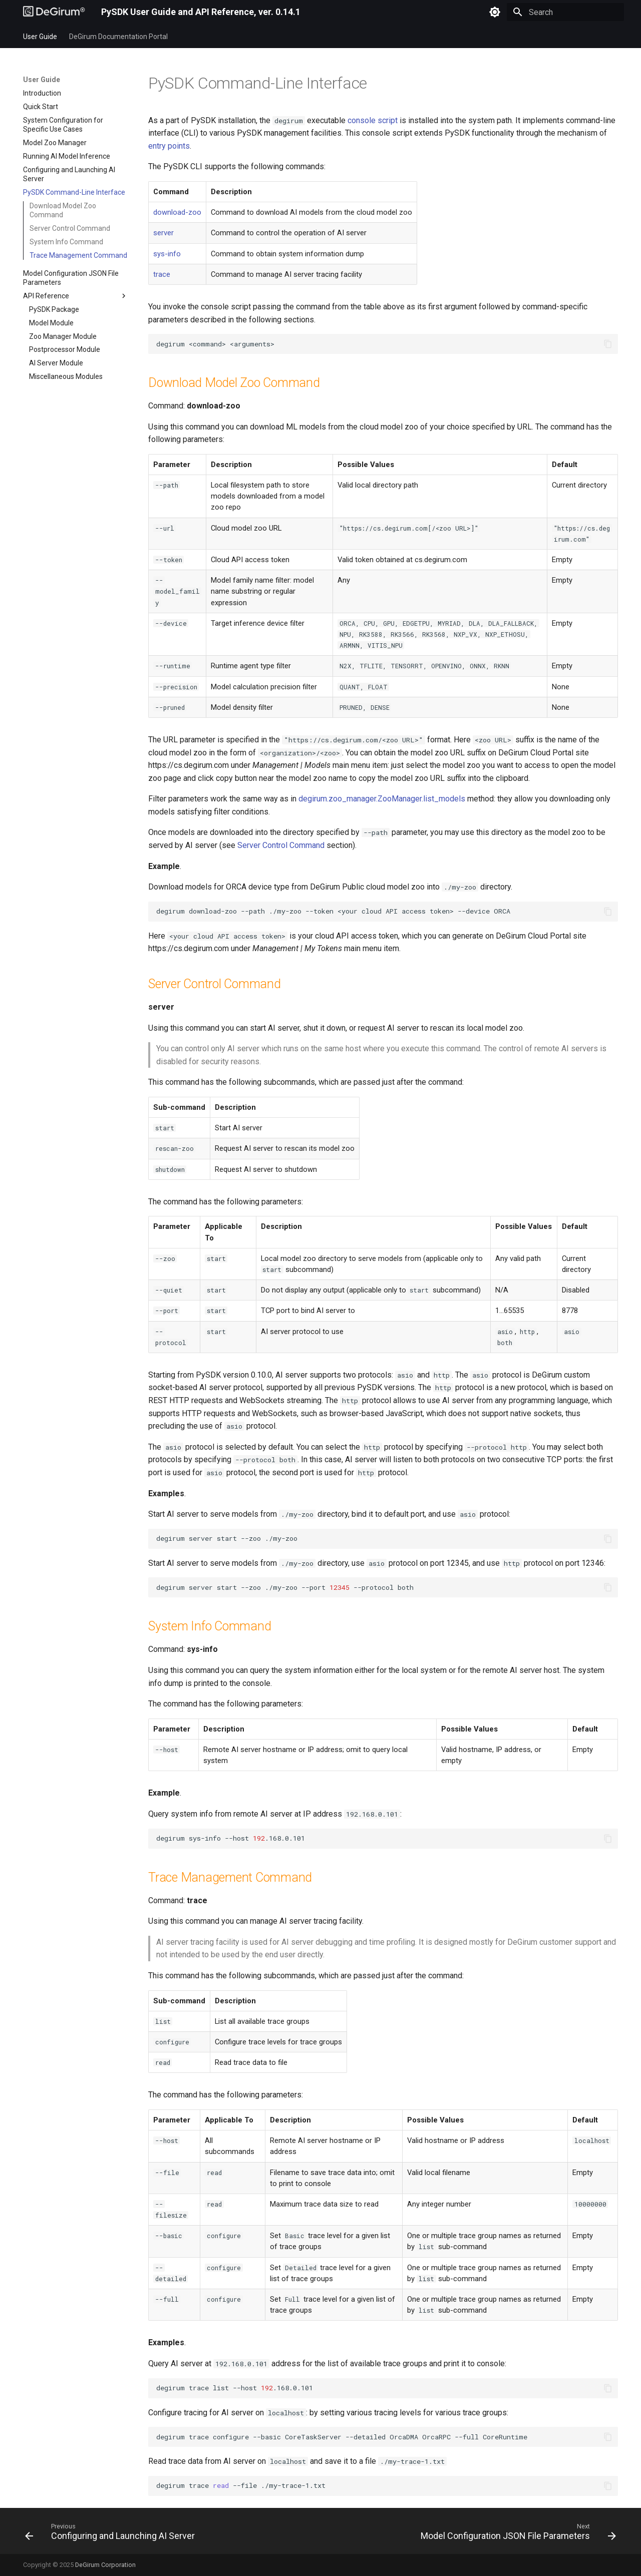  I want to click on User Guide, so click(40, 37).